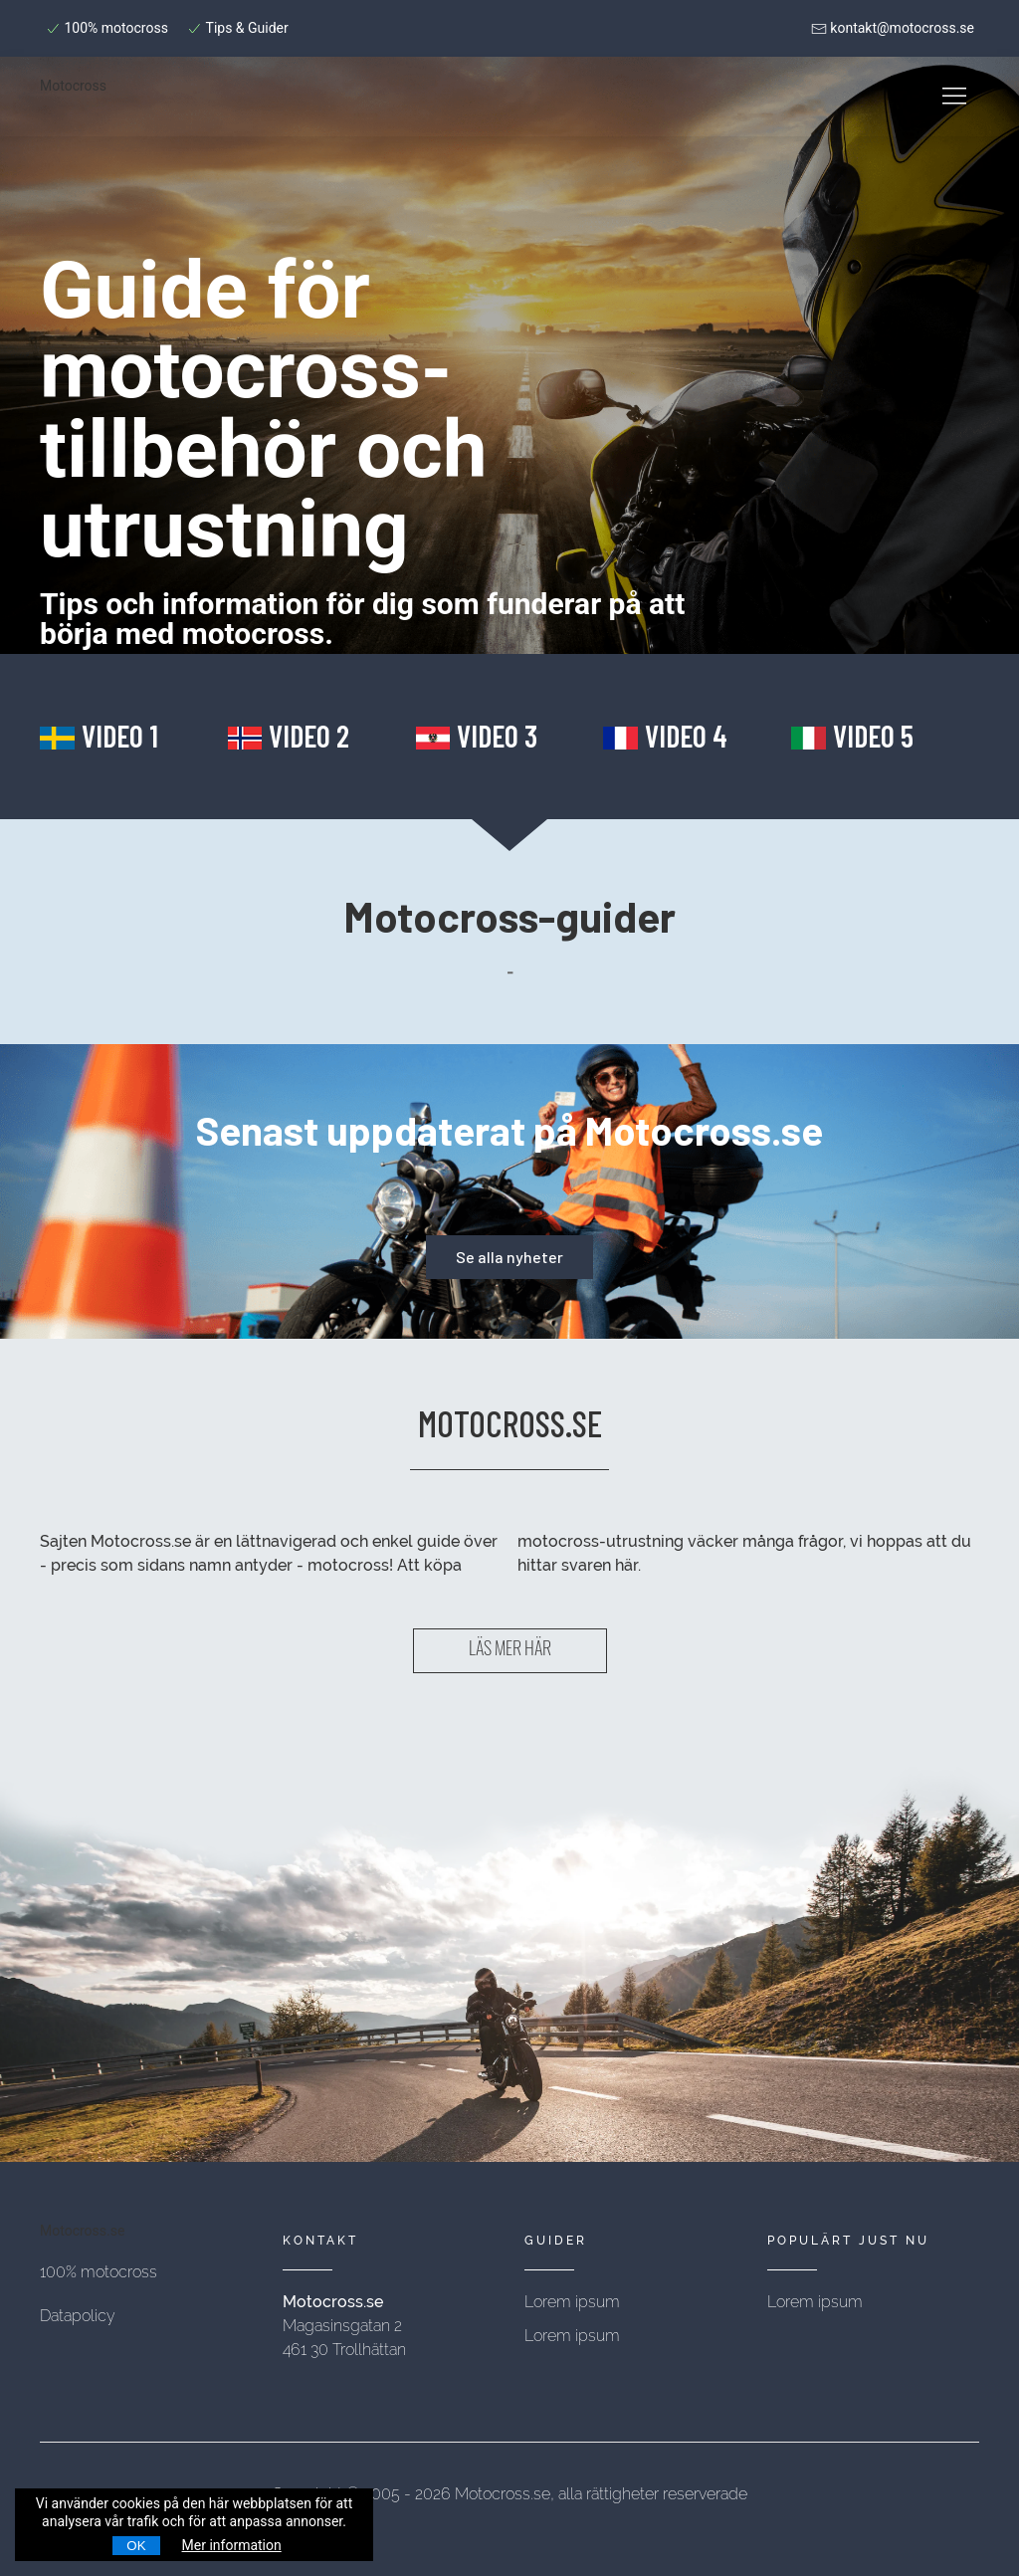 The height and width of the screenshot is (2576, 1019). Describe the element at coordinates (510, 1650) in the screenshot. I see `LÄS MER HÄR` at that location.